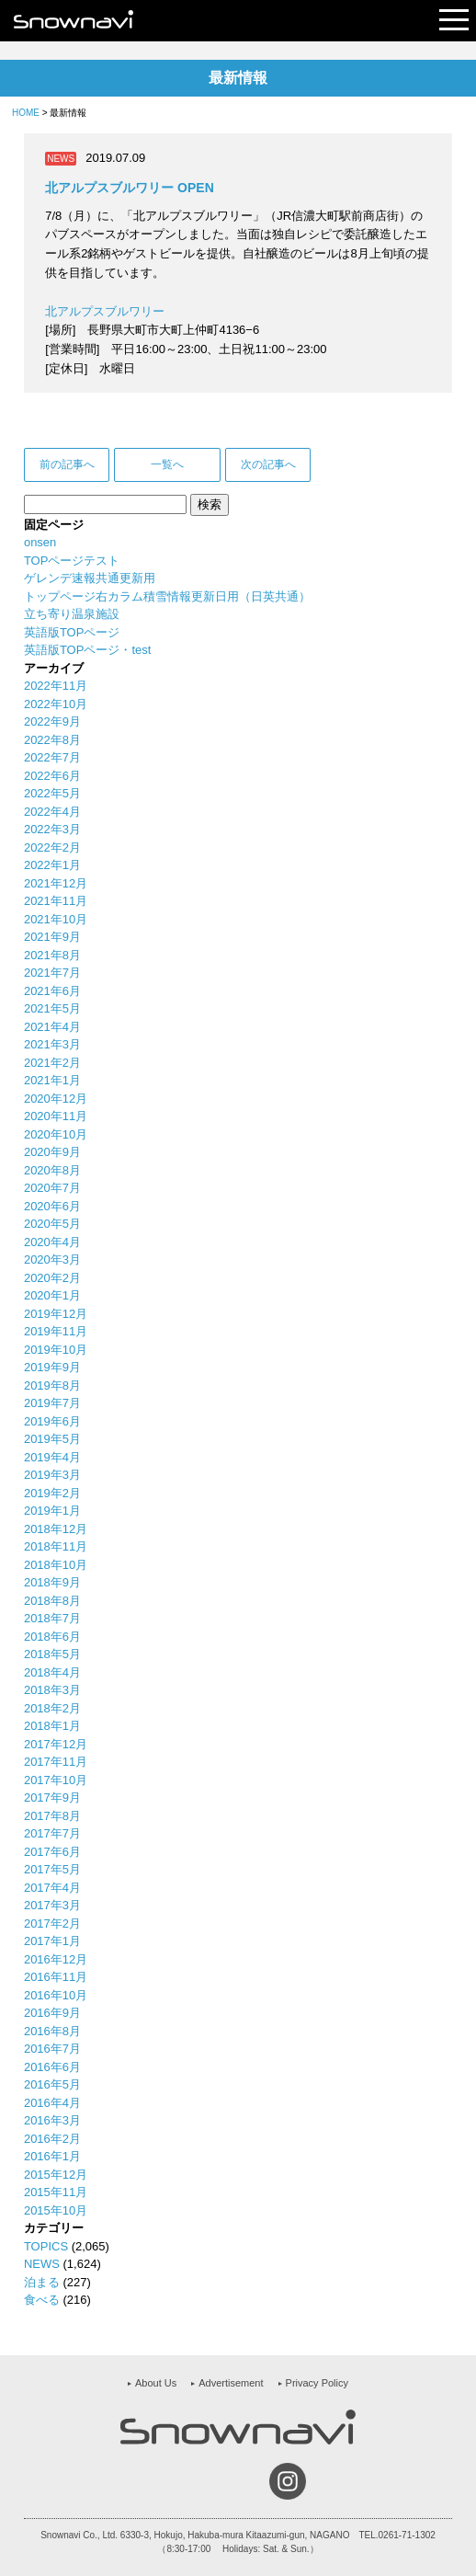 Image resolution: width=476 pixels, height=2576 pixels. What do you see at coordinates (55, 1529) in the screenshot?
I see `2018年12月` at bounding box center [55, 1529].